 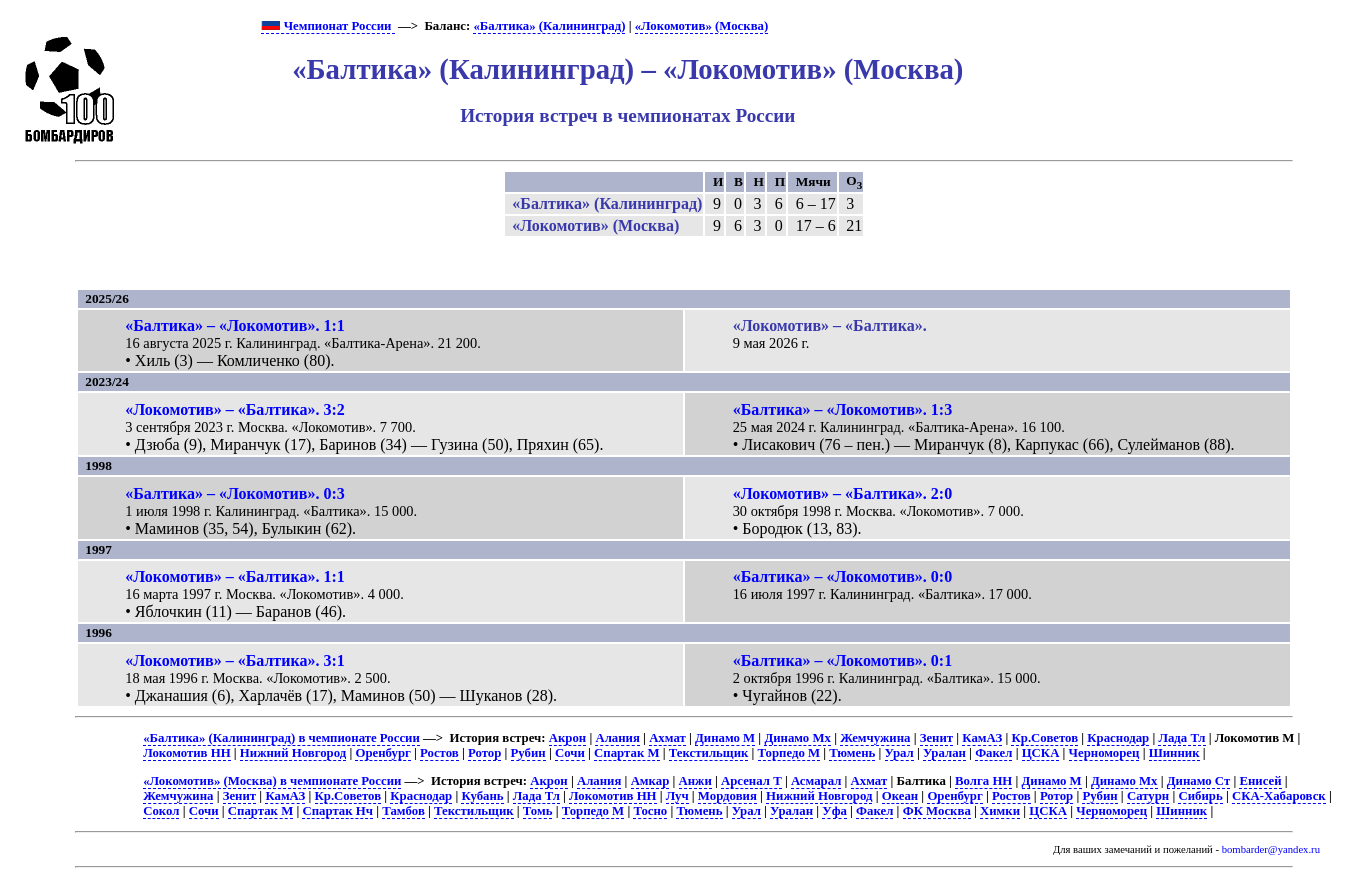 I want to click on Химки, so click(x=1000, y=811).